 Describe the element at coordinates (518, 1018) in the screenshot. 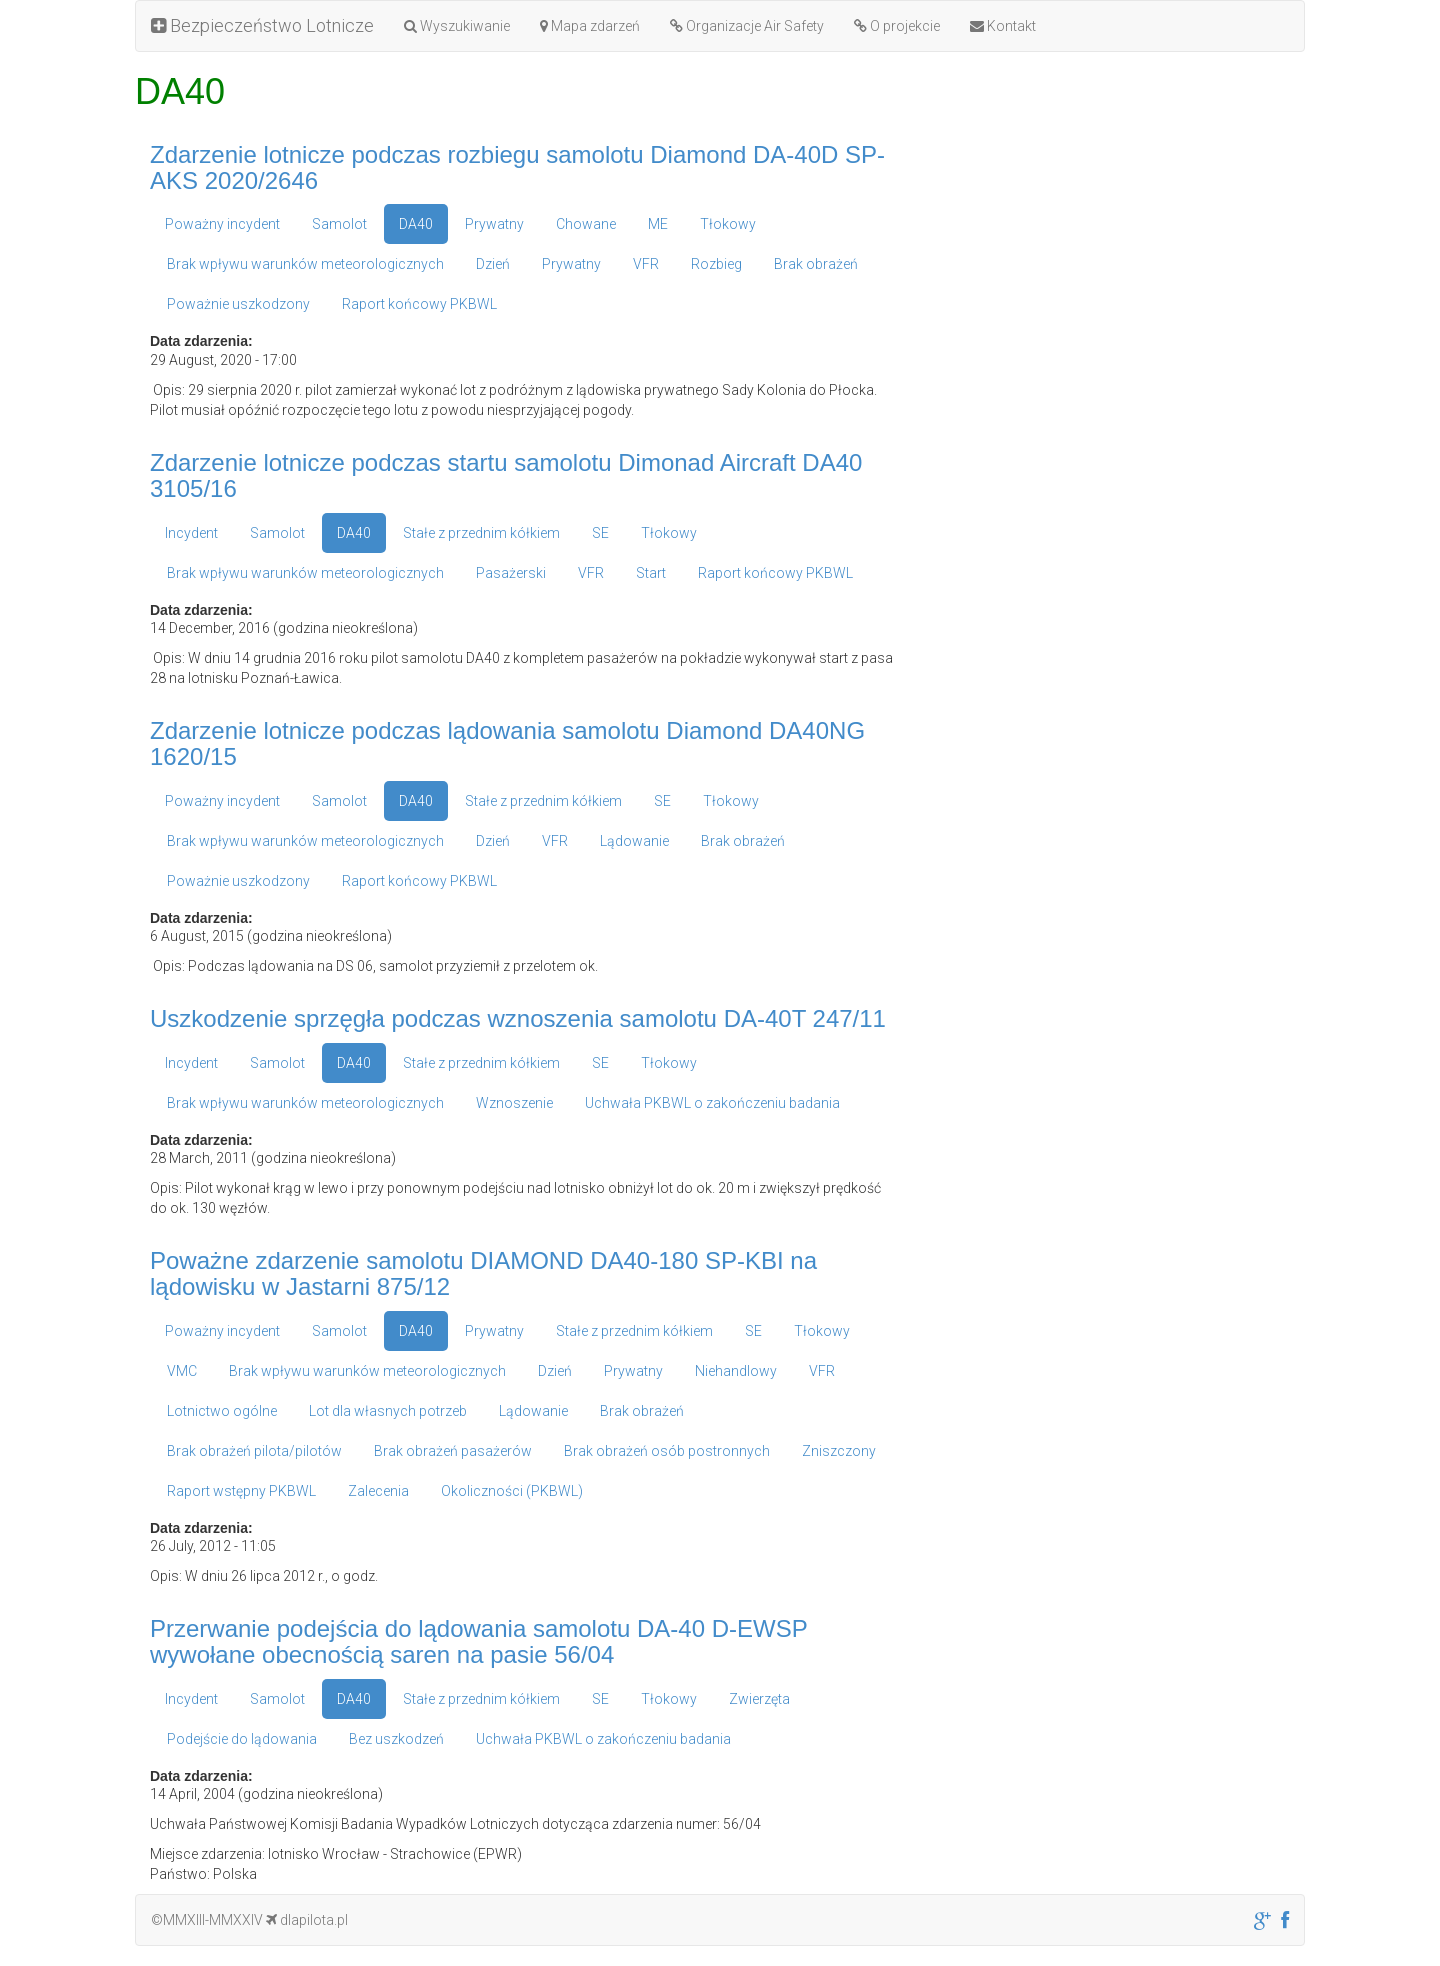

I see `Uszkodzenie sprzęgła podczas wznoszenia samolotu DA-40T 247/11` at that location.